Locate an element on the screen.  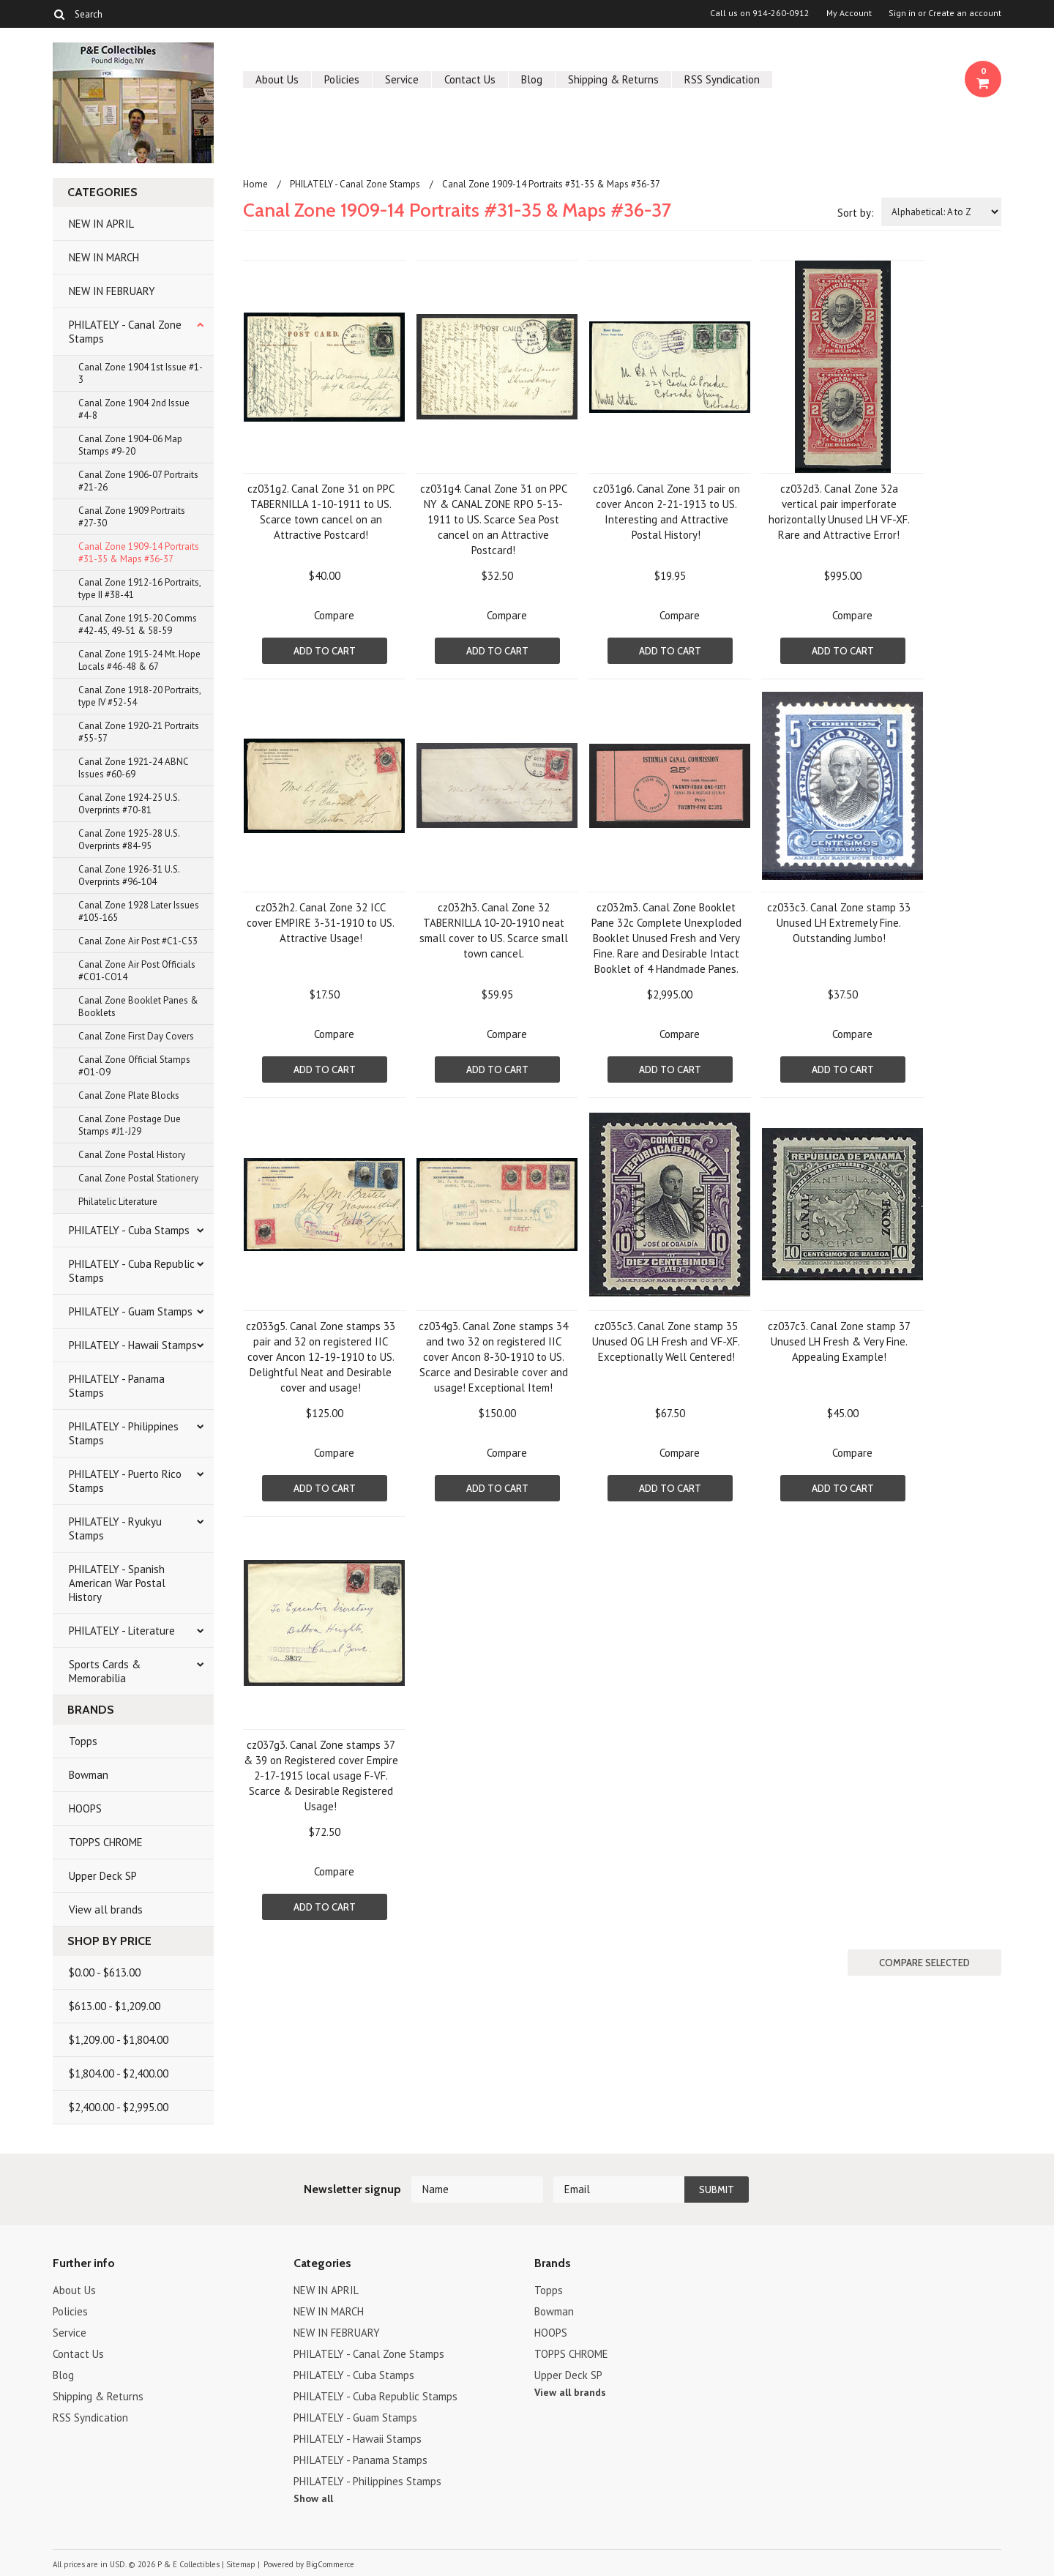
Canal Zone Official Stamps #O1-O9 is located at coordinates (134, 1065).